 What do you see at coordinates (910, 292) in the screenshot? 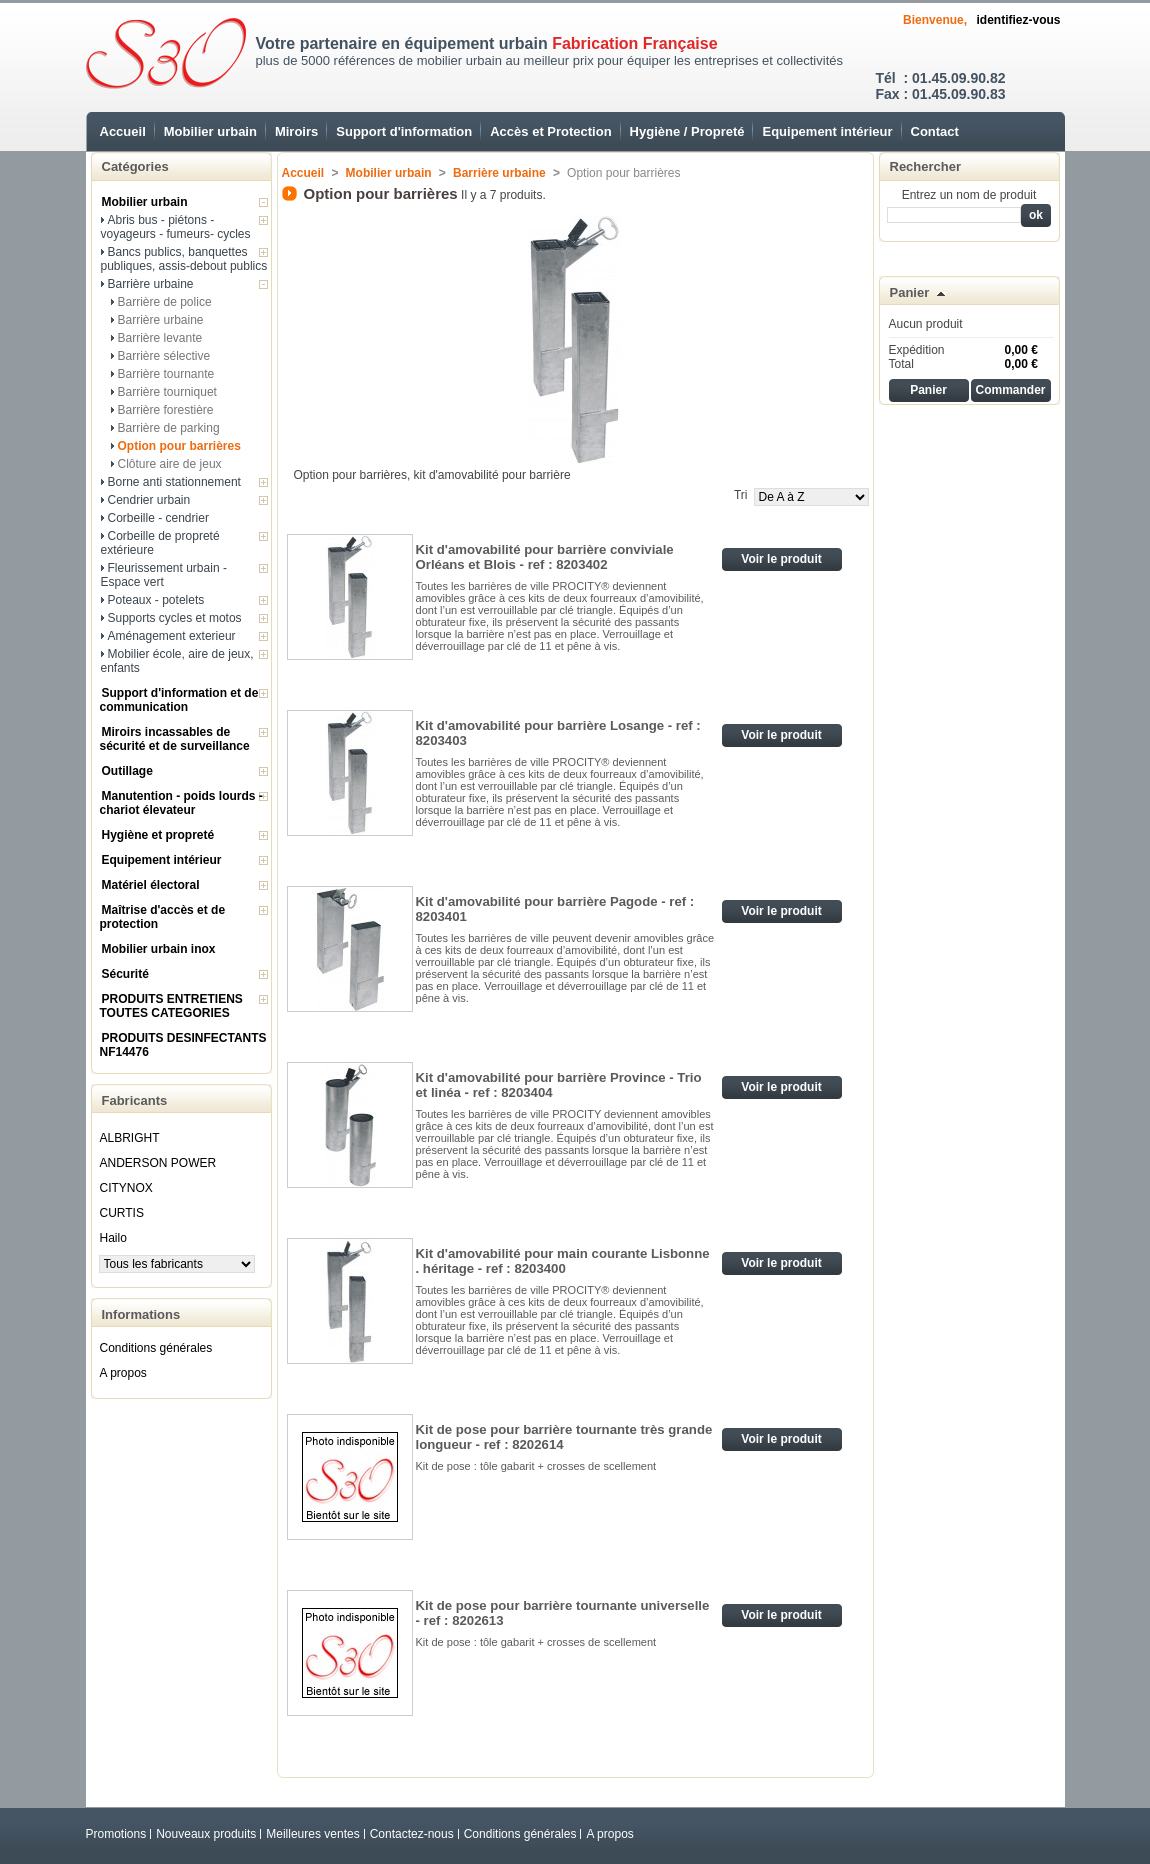
I see `Panier` at bounding box center [910, 292].